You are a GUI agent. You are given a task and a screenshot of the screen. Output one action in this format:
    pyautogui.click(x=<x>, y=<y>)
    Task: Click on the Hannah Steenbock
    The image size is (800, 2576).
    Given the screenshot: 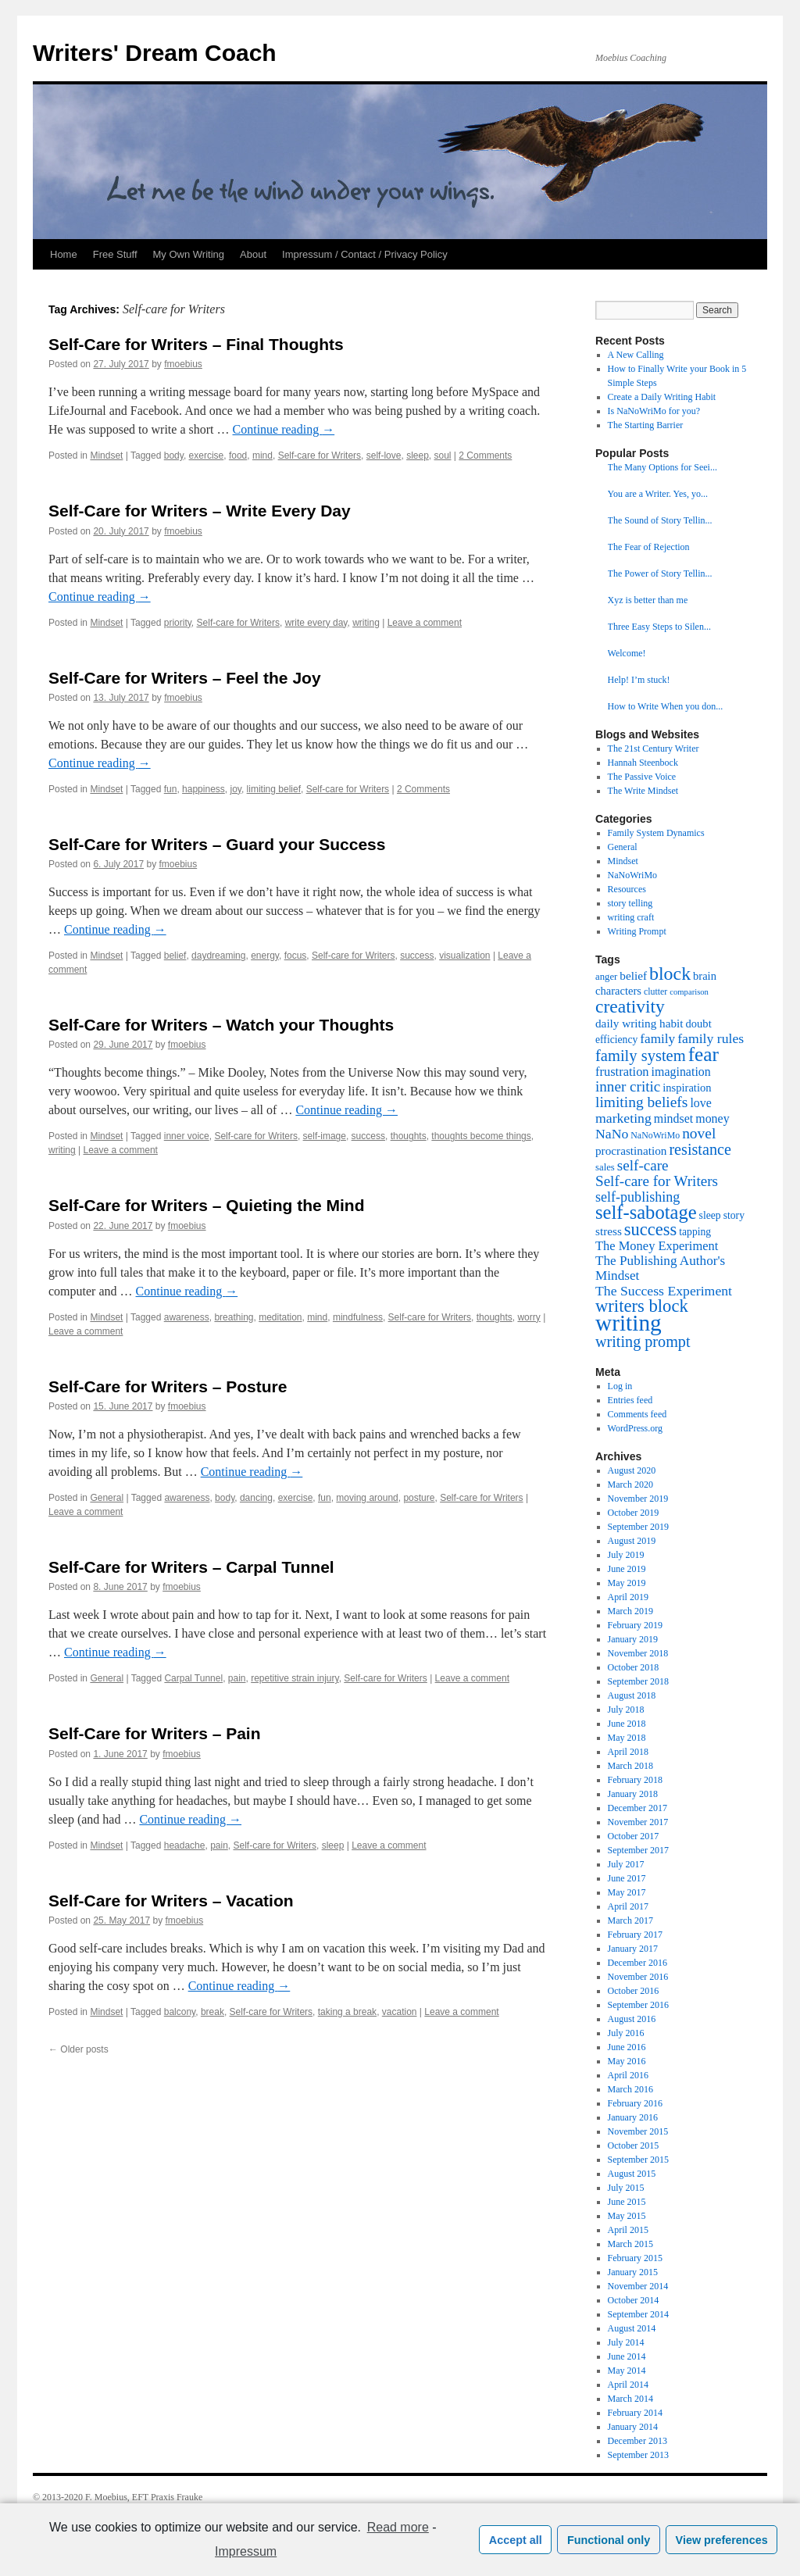 What is the action you would take?
    pyautogui.click(x=643, y=762)
    